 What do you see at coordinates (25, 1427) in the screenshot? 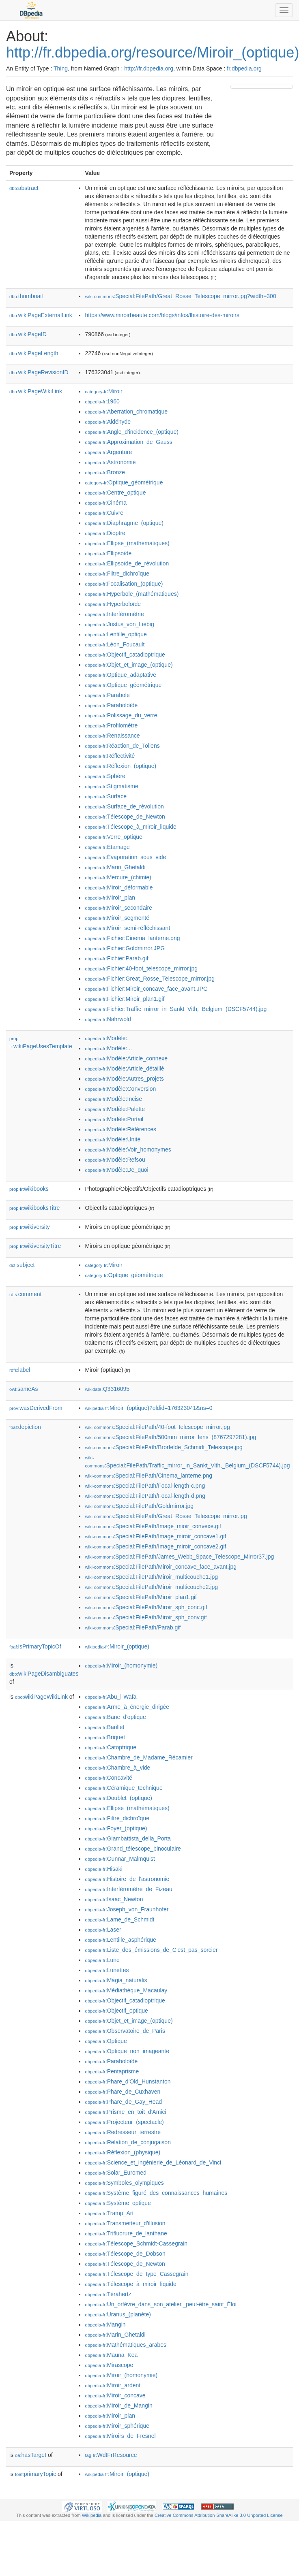
I see `depiction` at bounding box center [25, 1427].